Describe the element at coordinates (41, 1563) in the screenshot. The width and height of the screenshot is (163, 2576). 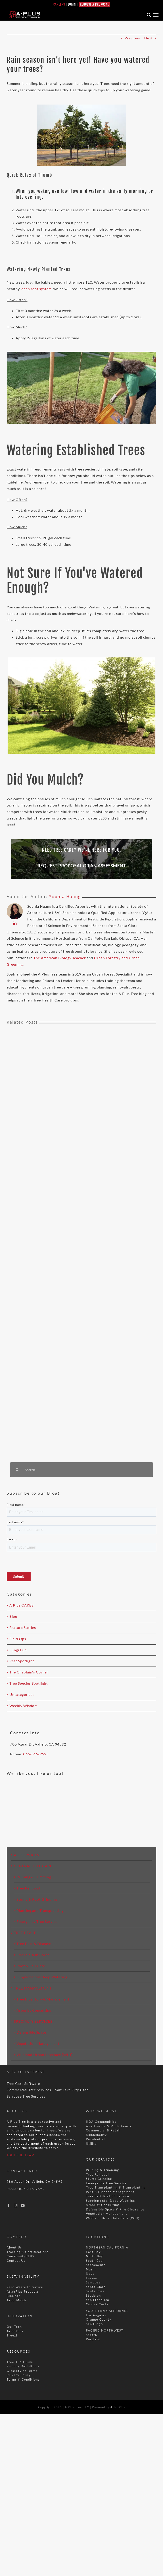
I see `[presentation]` at that location.